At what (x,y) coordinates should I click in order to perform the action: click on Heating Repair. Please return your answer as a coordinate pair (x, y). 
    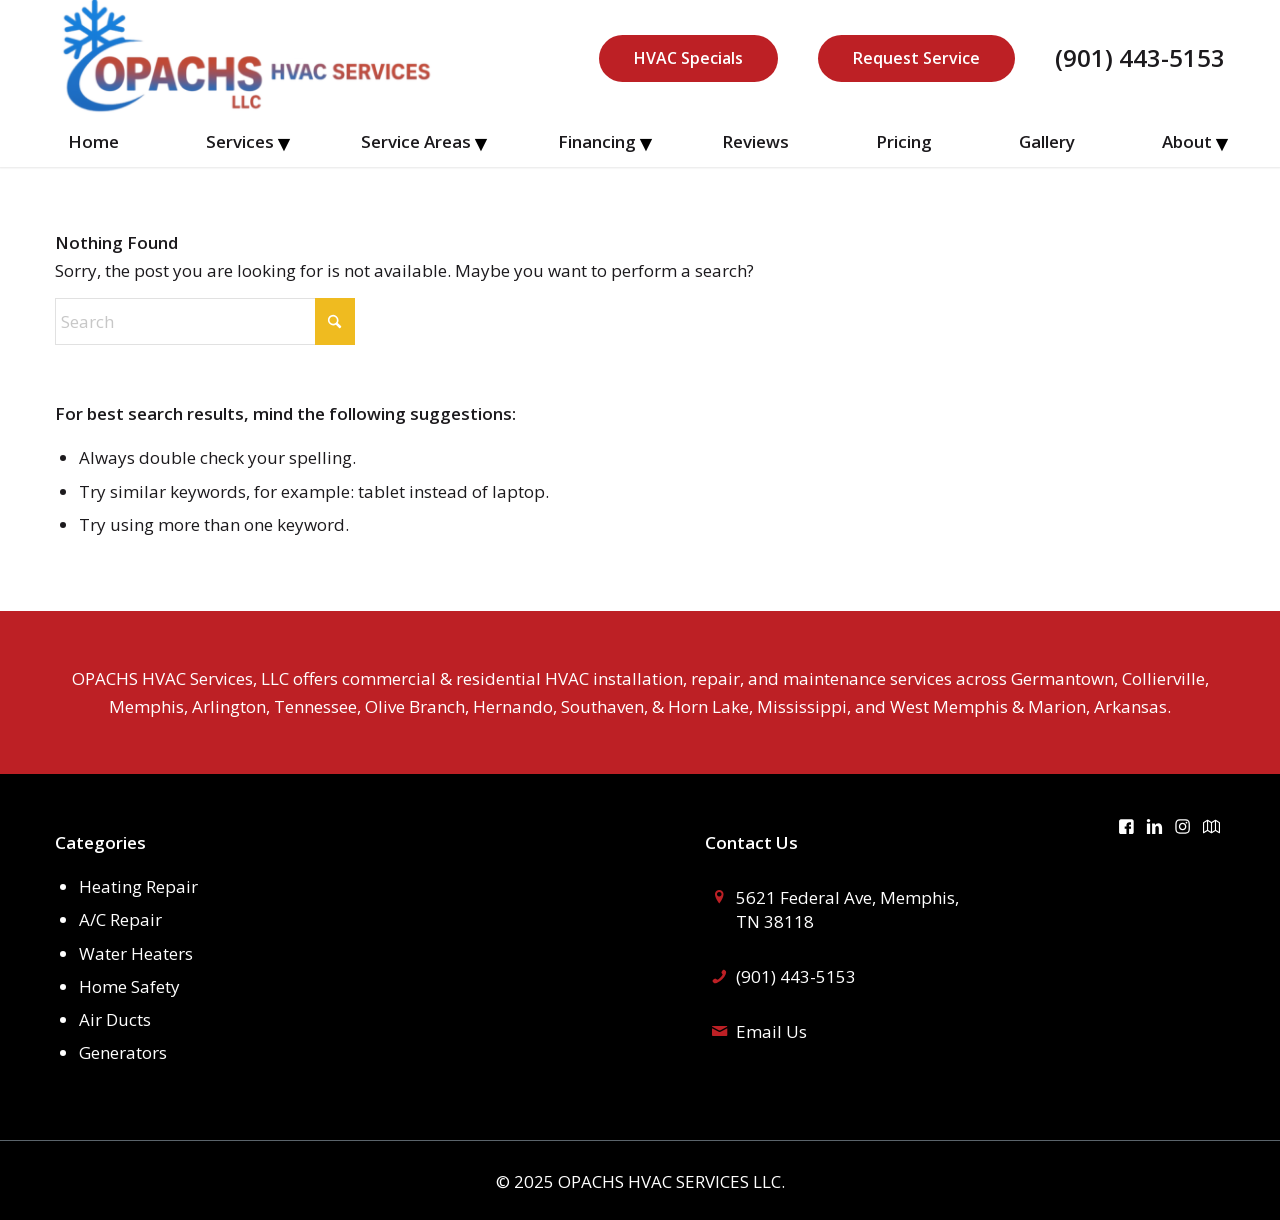
    Looking at the image, I should click on (138, 886).